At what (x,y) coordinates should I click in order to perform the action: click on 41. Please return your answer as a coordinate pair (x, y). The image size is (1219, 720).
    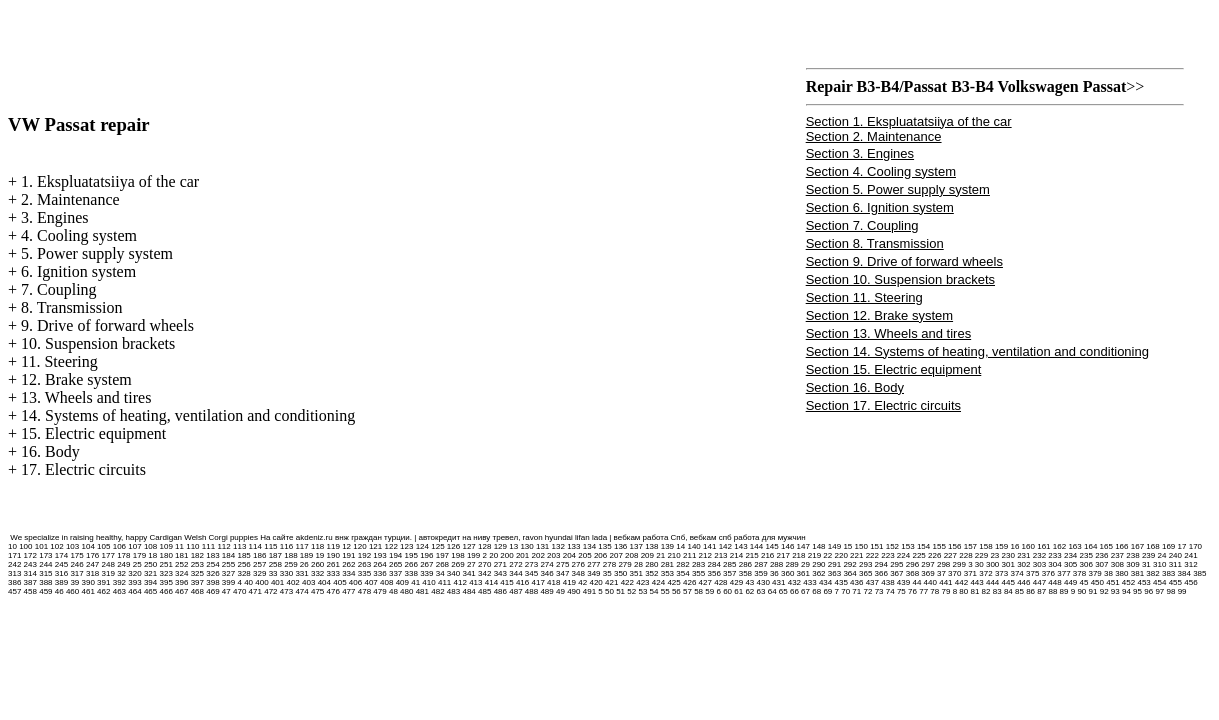
    Looking at the image, I should click on (415, 582).